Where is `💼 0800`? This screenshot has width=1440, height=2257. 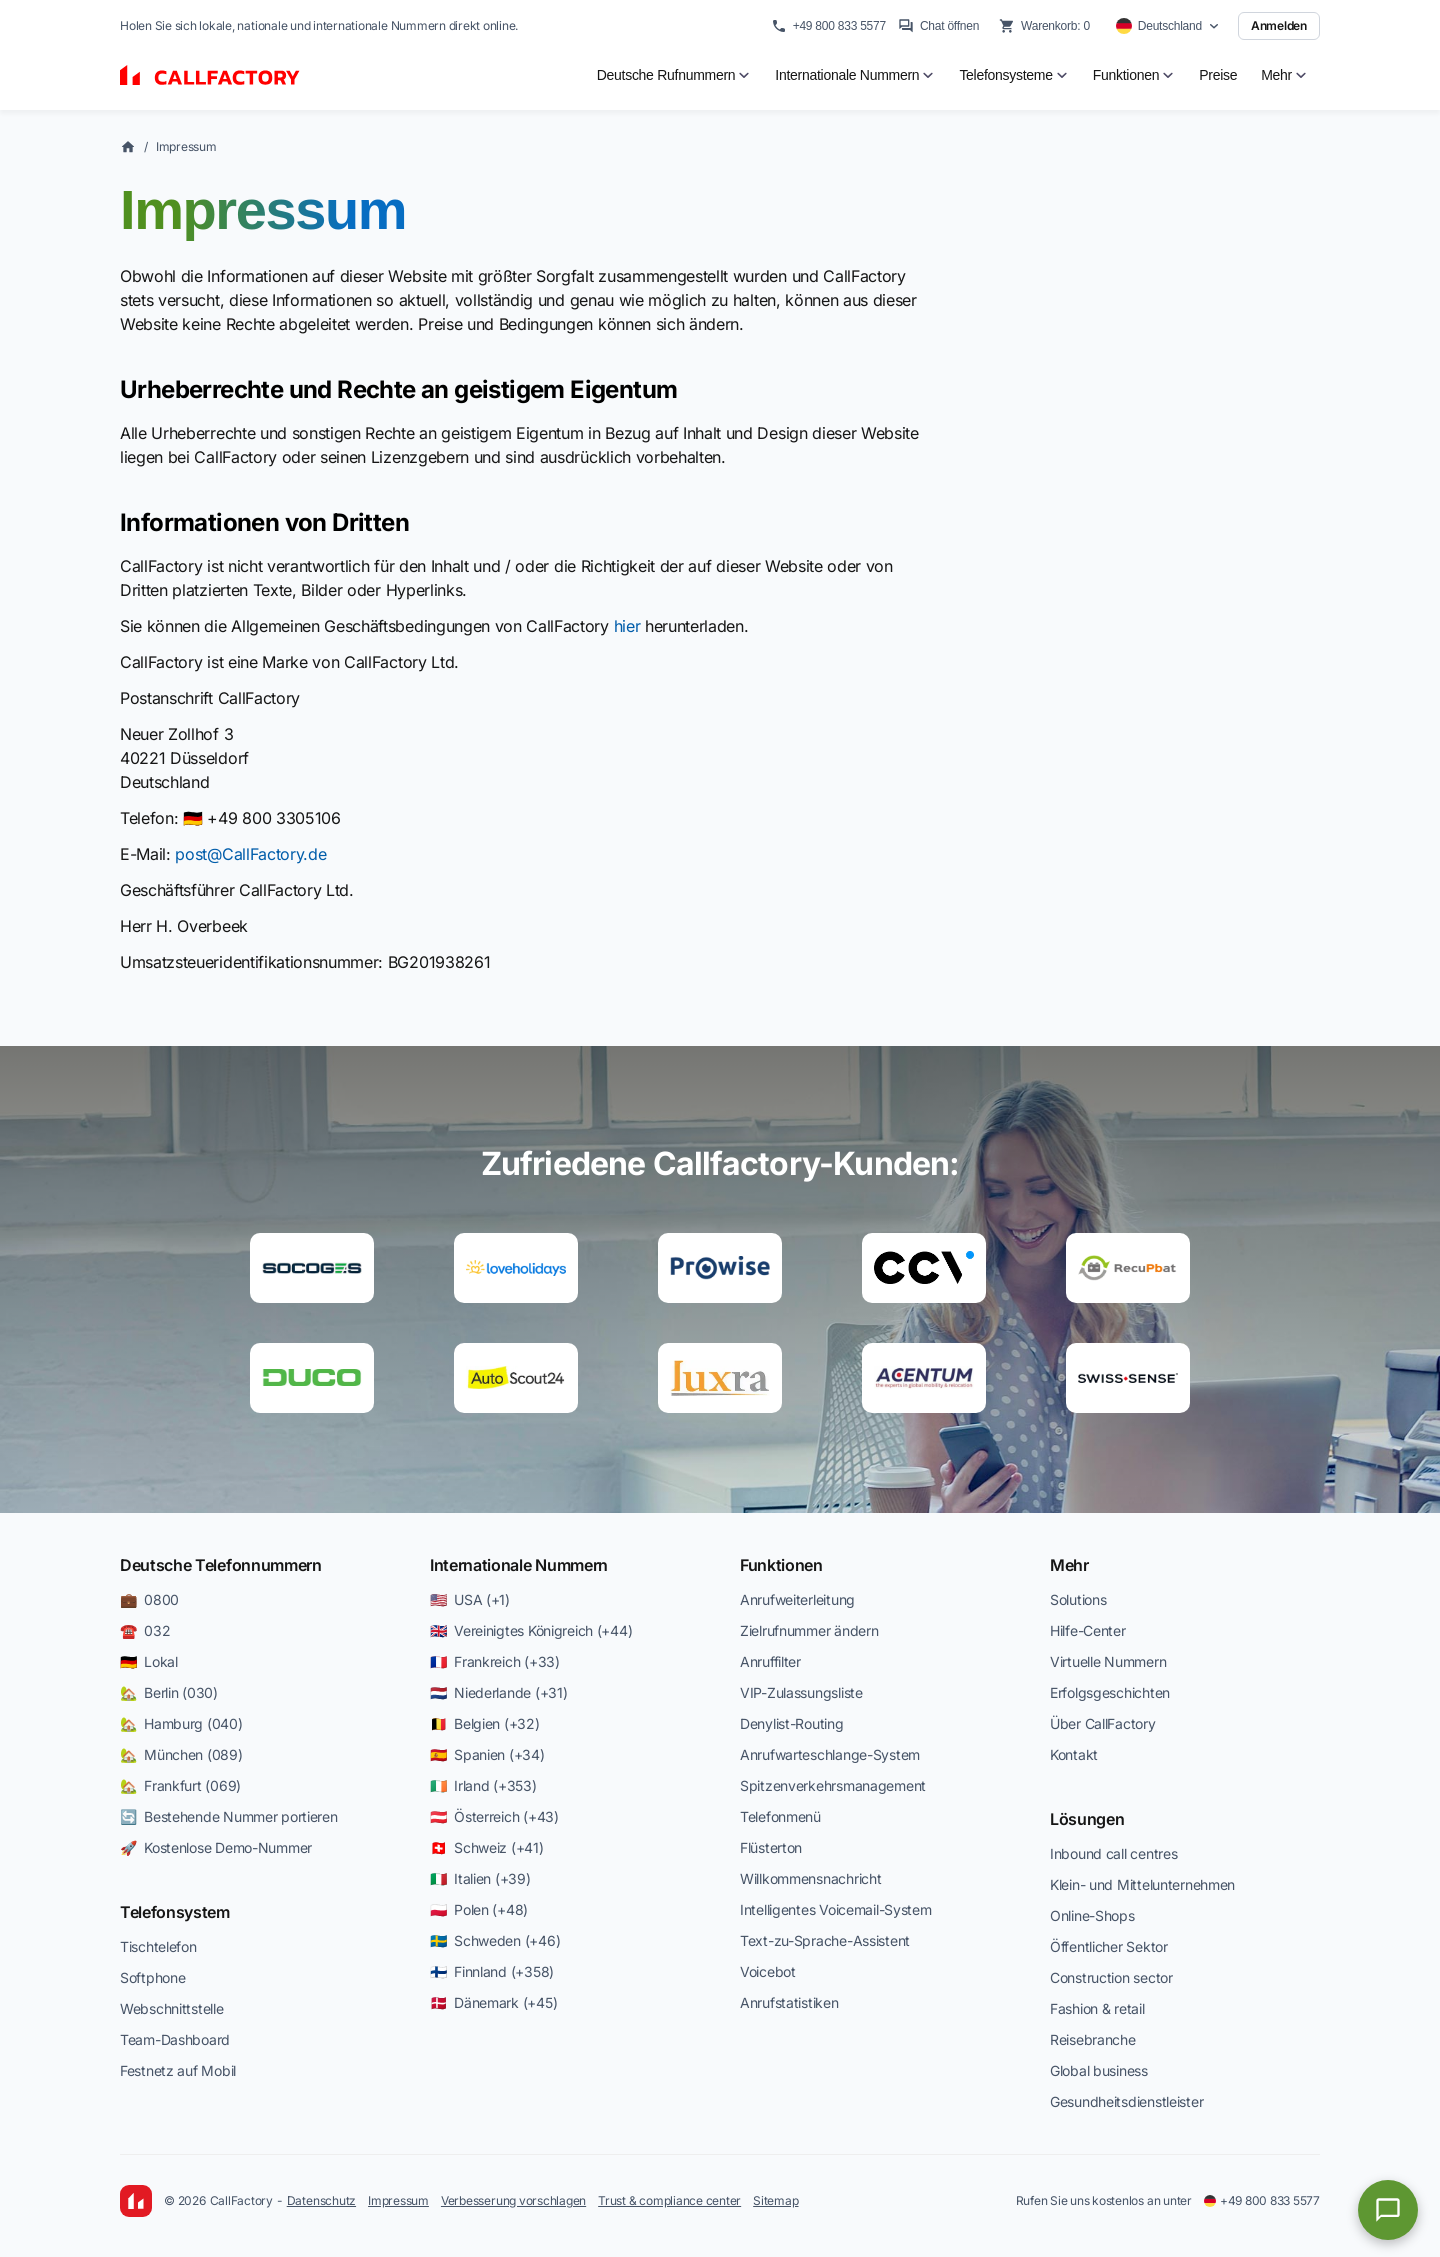
💼 0800 is located at coordinates (149, 1599).